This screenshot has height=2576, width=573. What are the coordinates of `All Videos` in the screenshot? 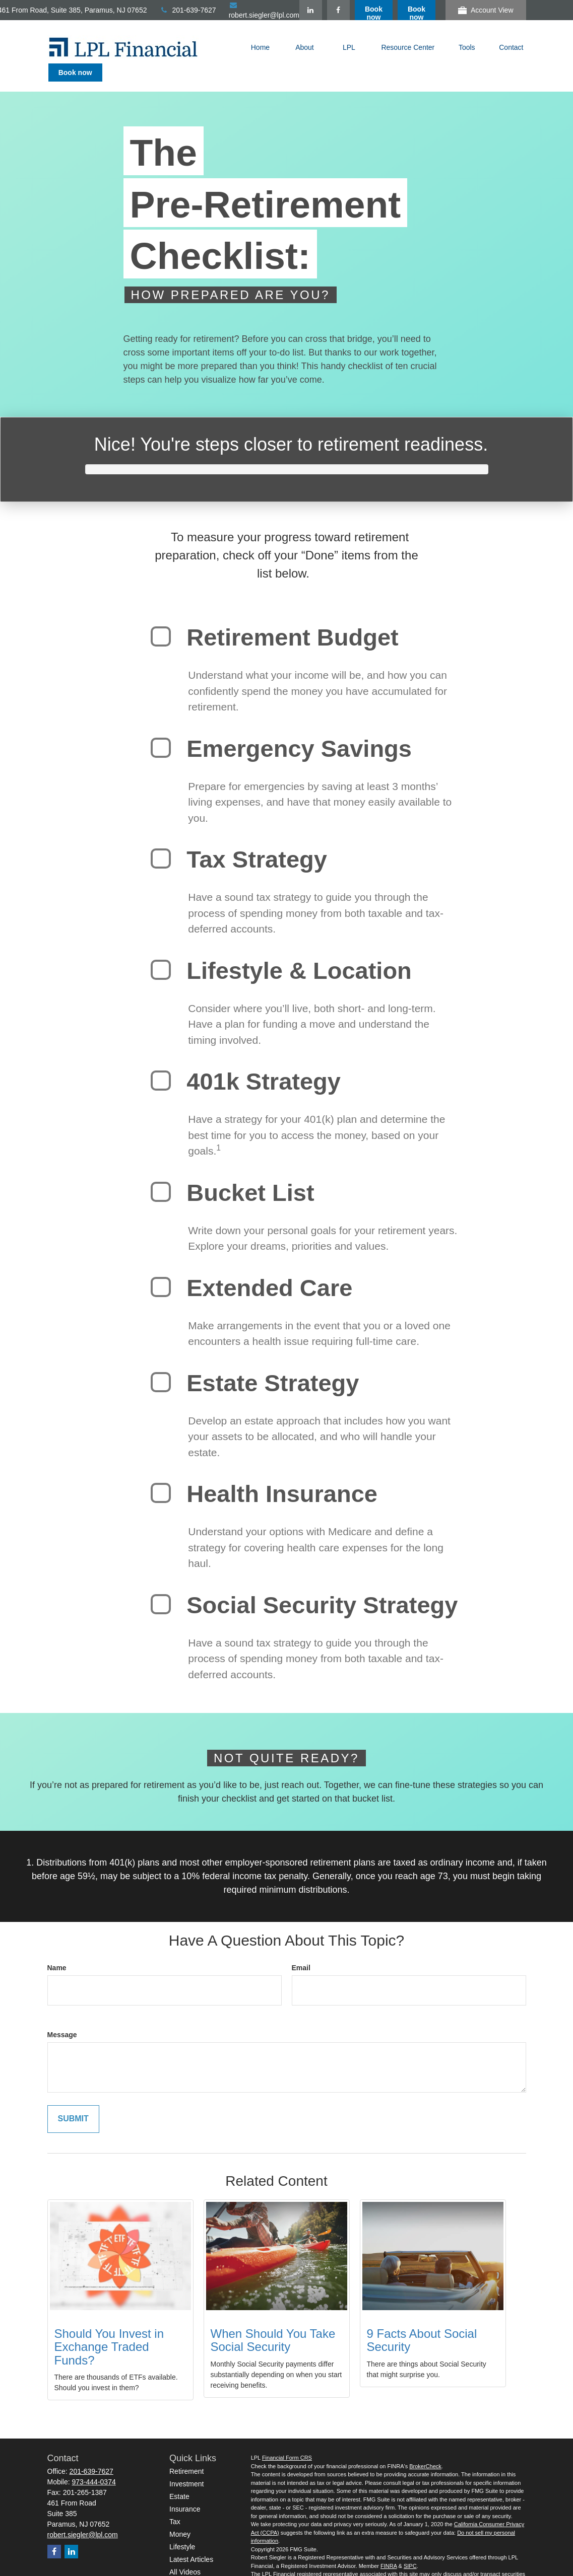 It's located at (185, 2554).